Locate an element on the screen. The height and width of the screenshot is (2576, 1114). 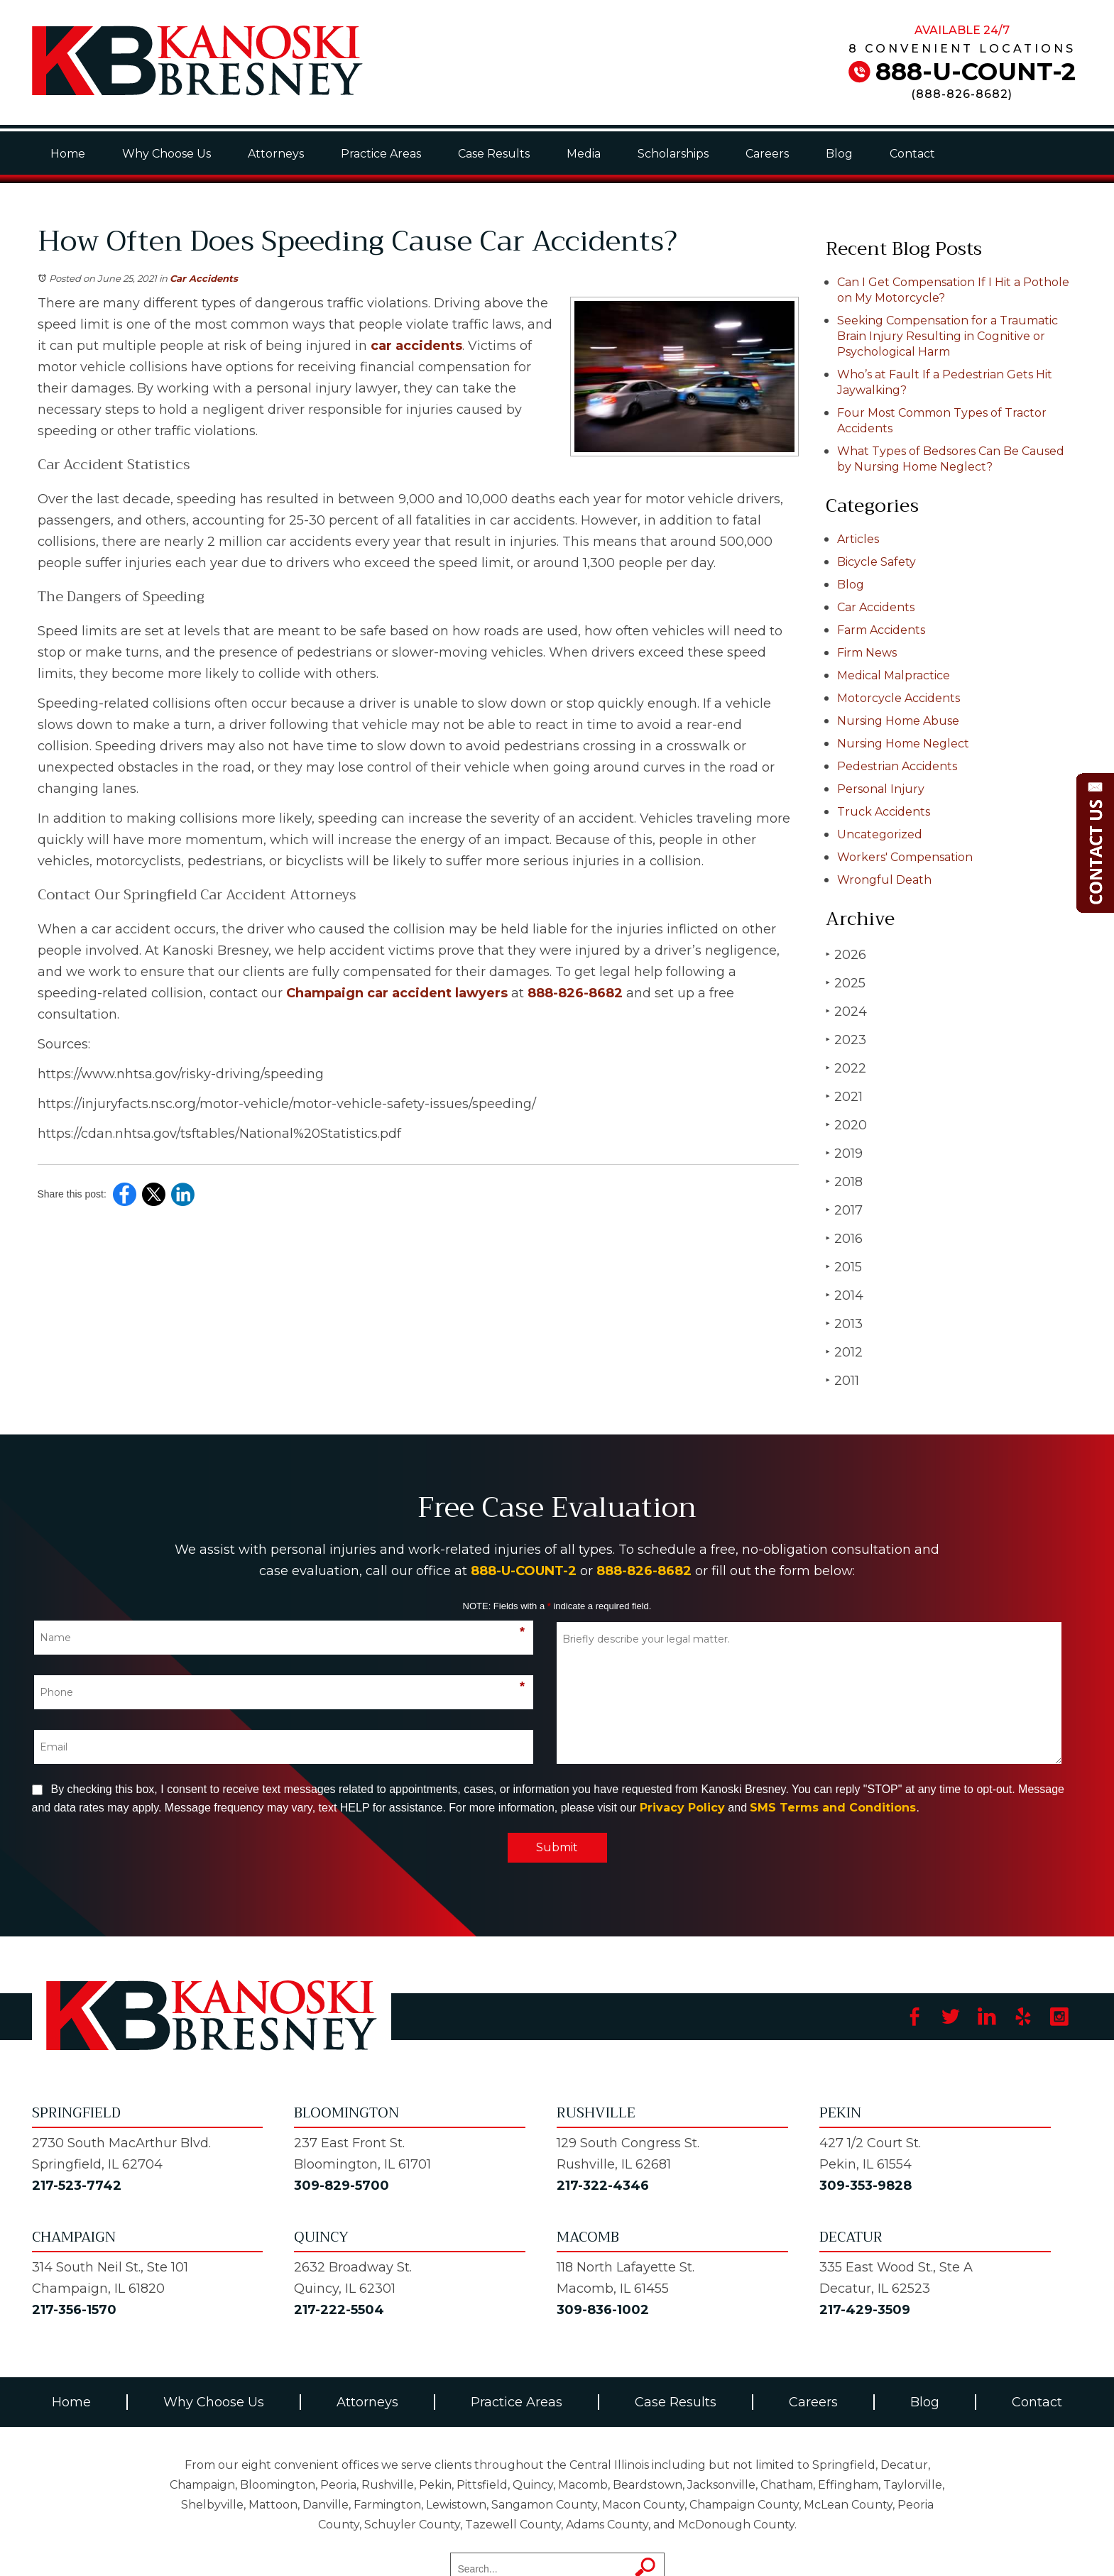
Contact is located at coordinates (912, 153).